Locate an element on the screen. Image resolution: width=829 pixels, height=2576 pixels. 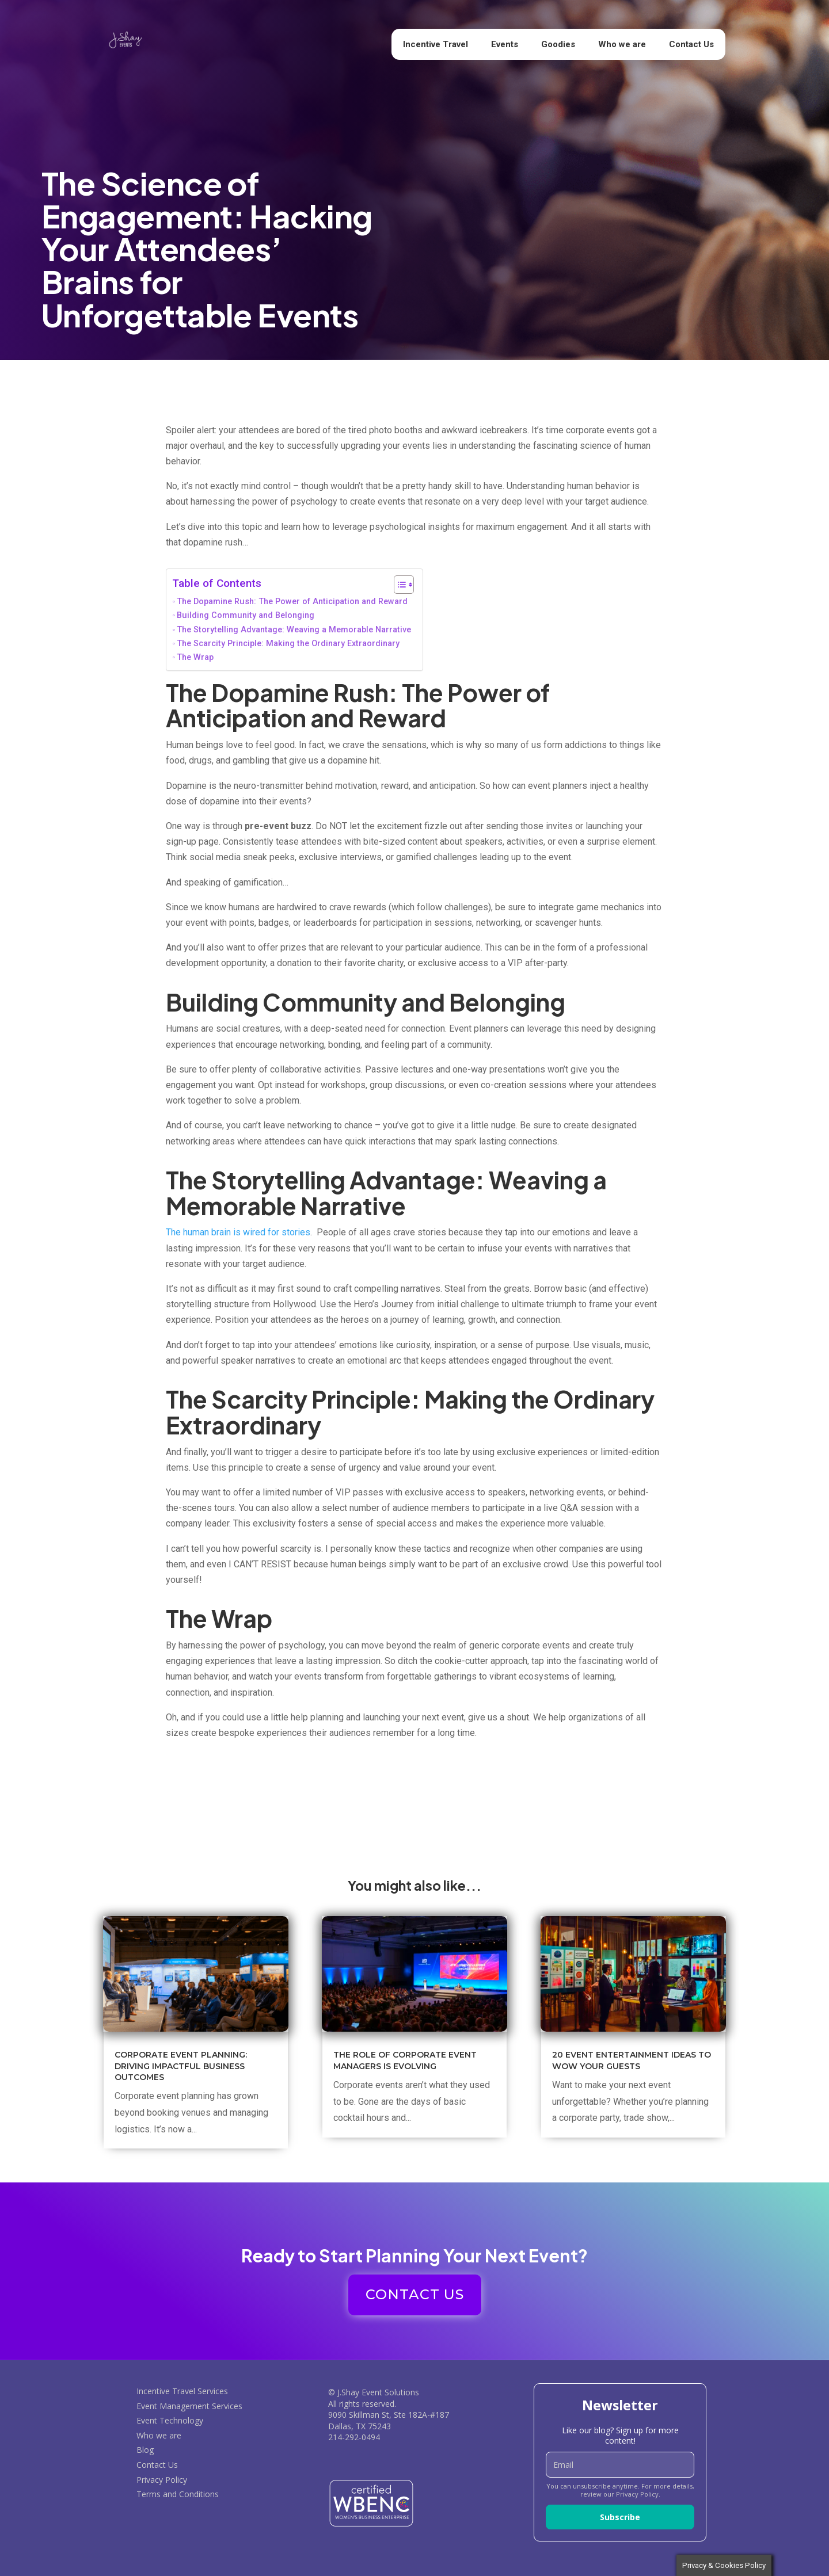
Who we are is located at coordinates (622, 44).